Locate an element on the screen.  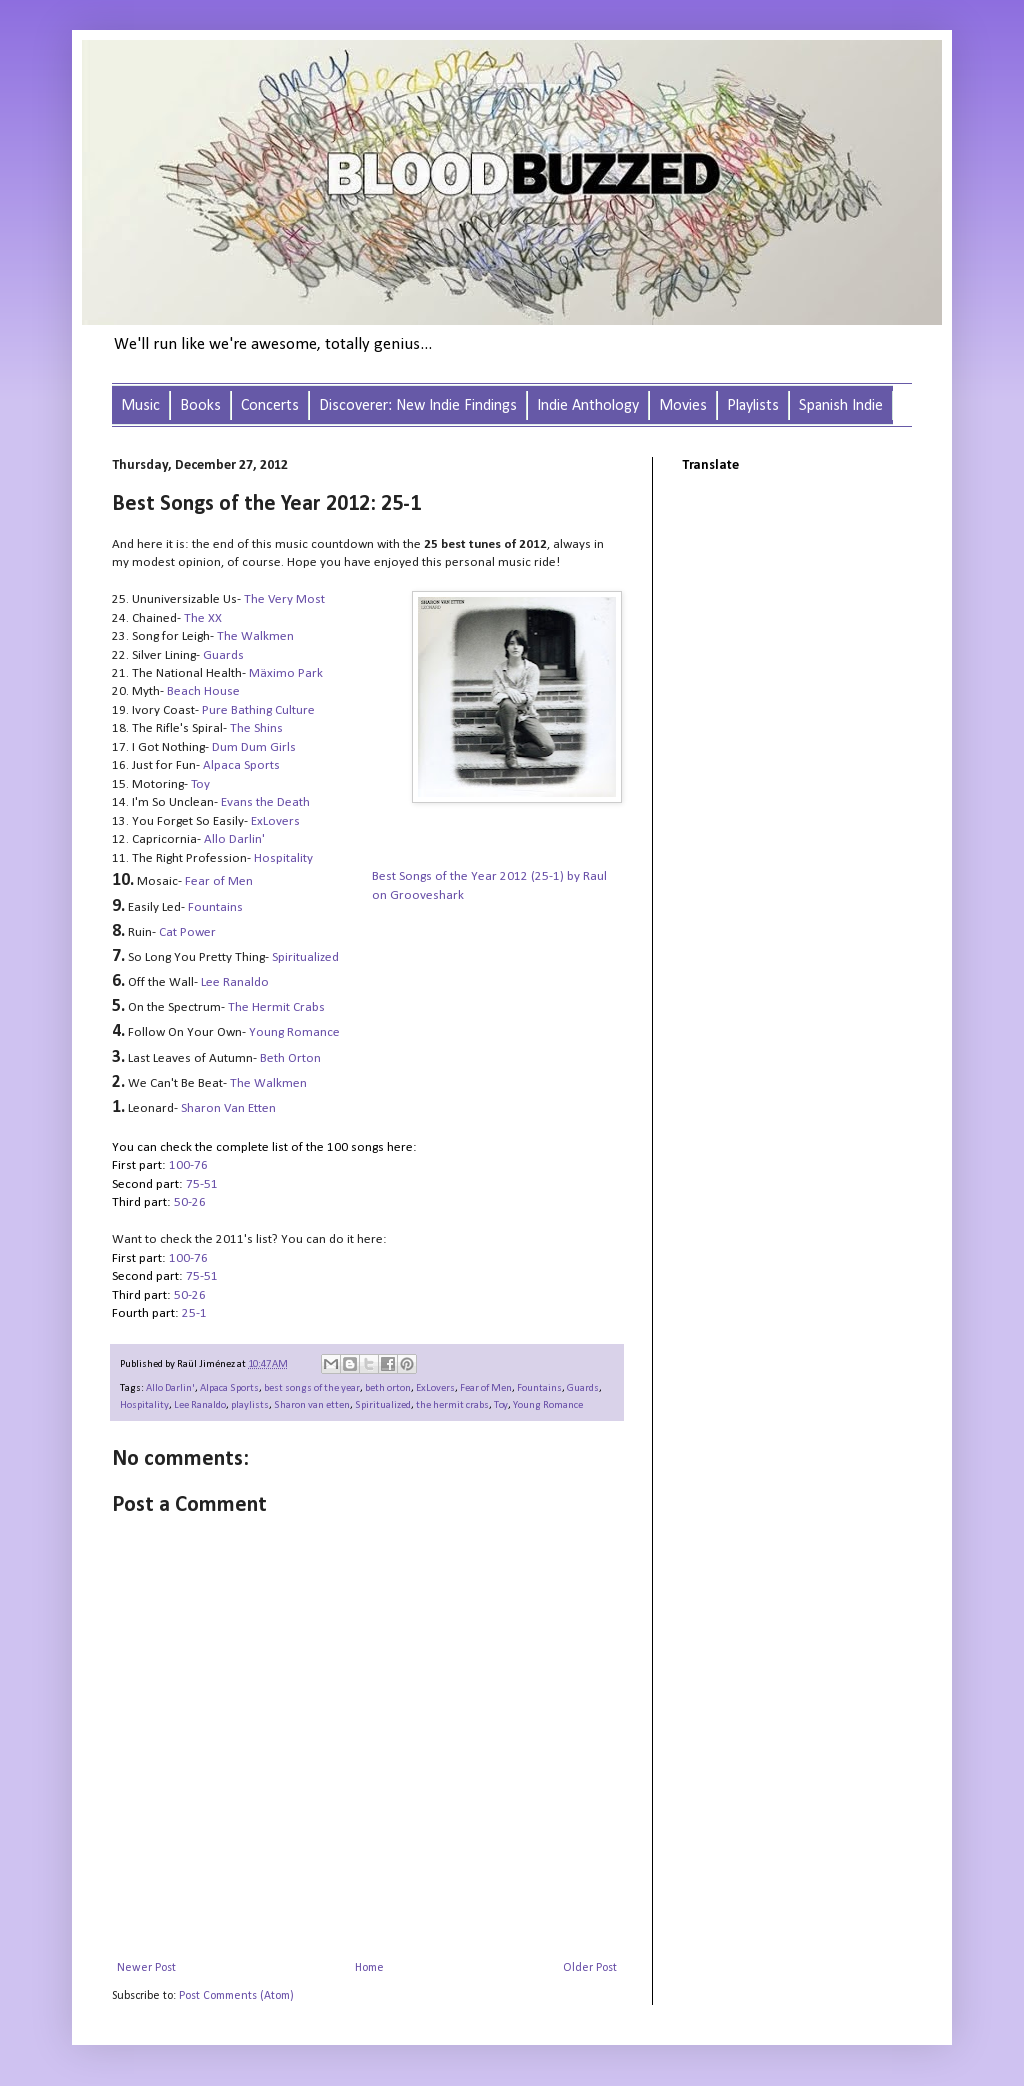
Fountains is located at coordinates (215, 907).